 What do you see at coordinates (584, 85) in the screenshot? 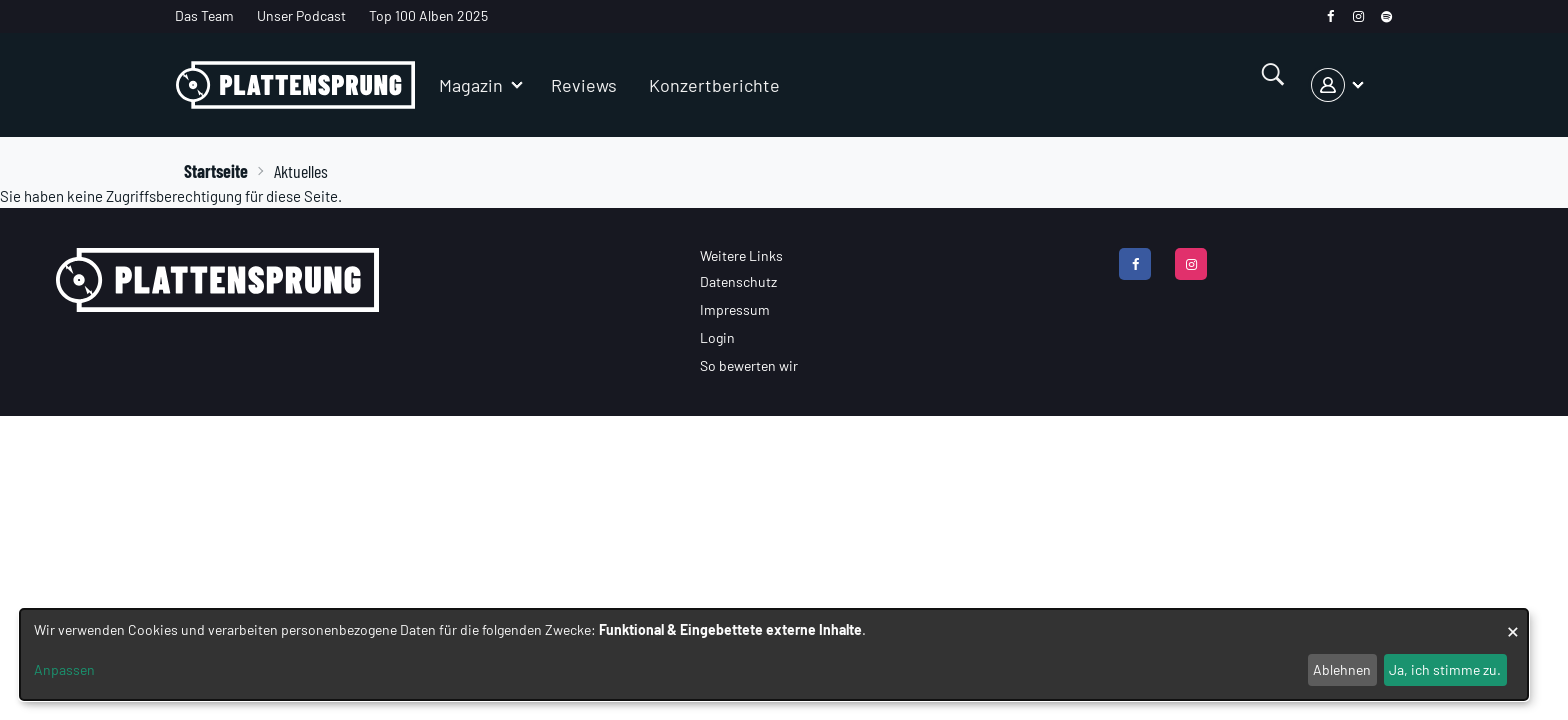
I see `Reviews` at bounding box center [584, 85].